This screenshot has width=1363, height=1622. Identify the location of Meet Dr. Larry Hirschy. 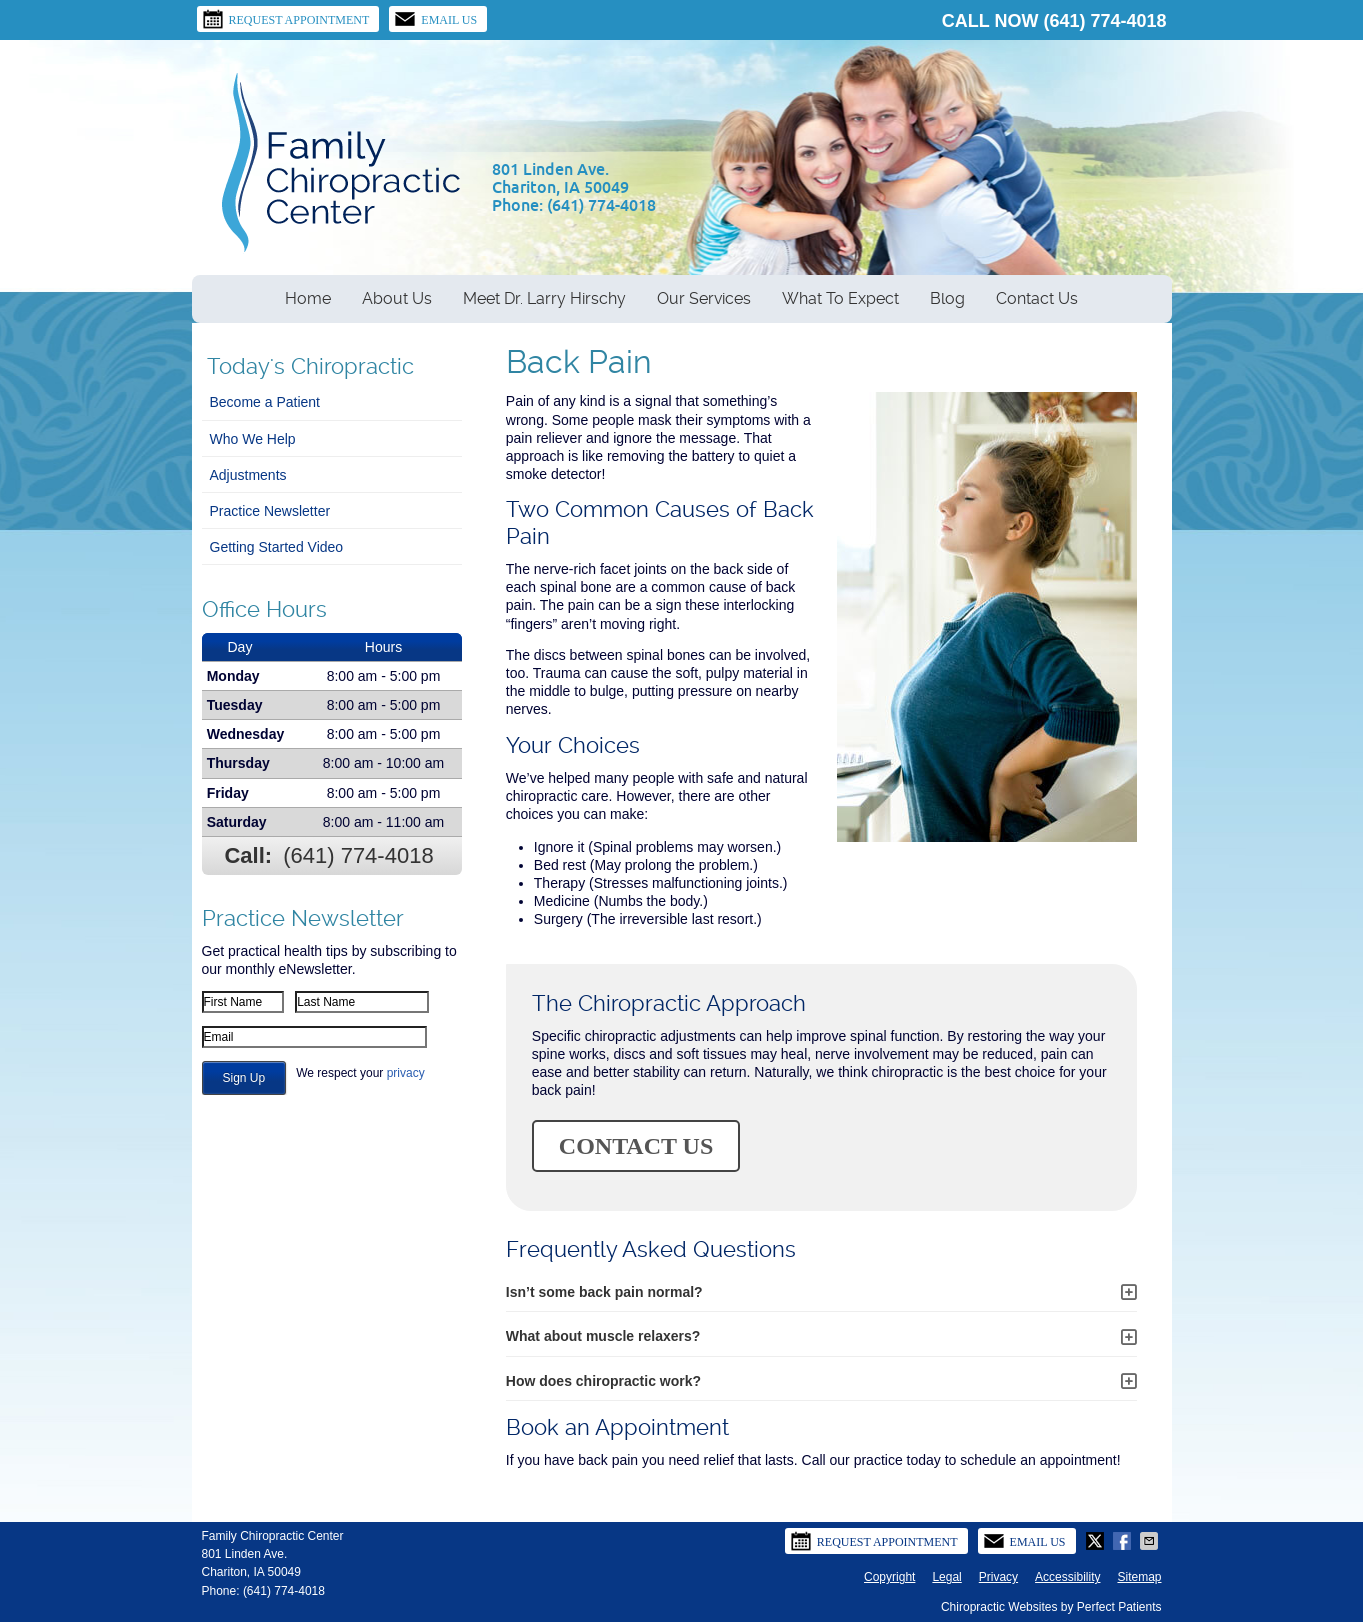
(544, 298).